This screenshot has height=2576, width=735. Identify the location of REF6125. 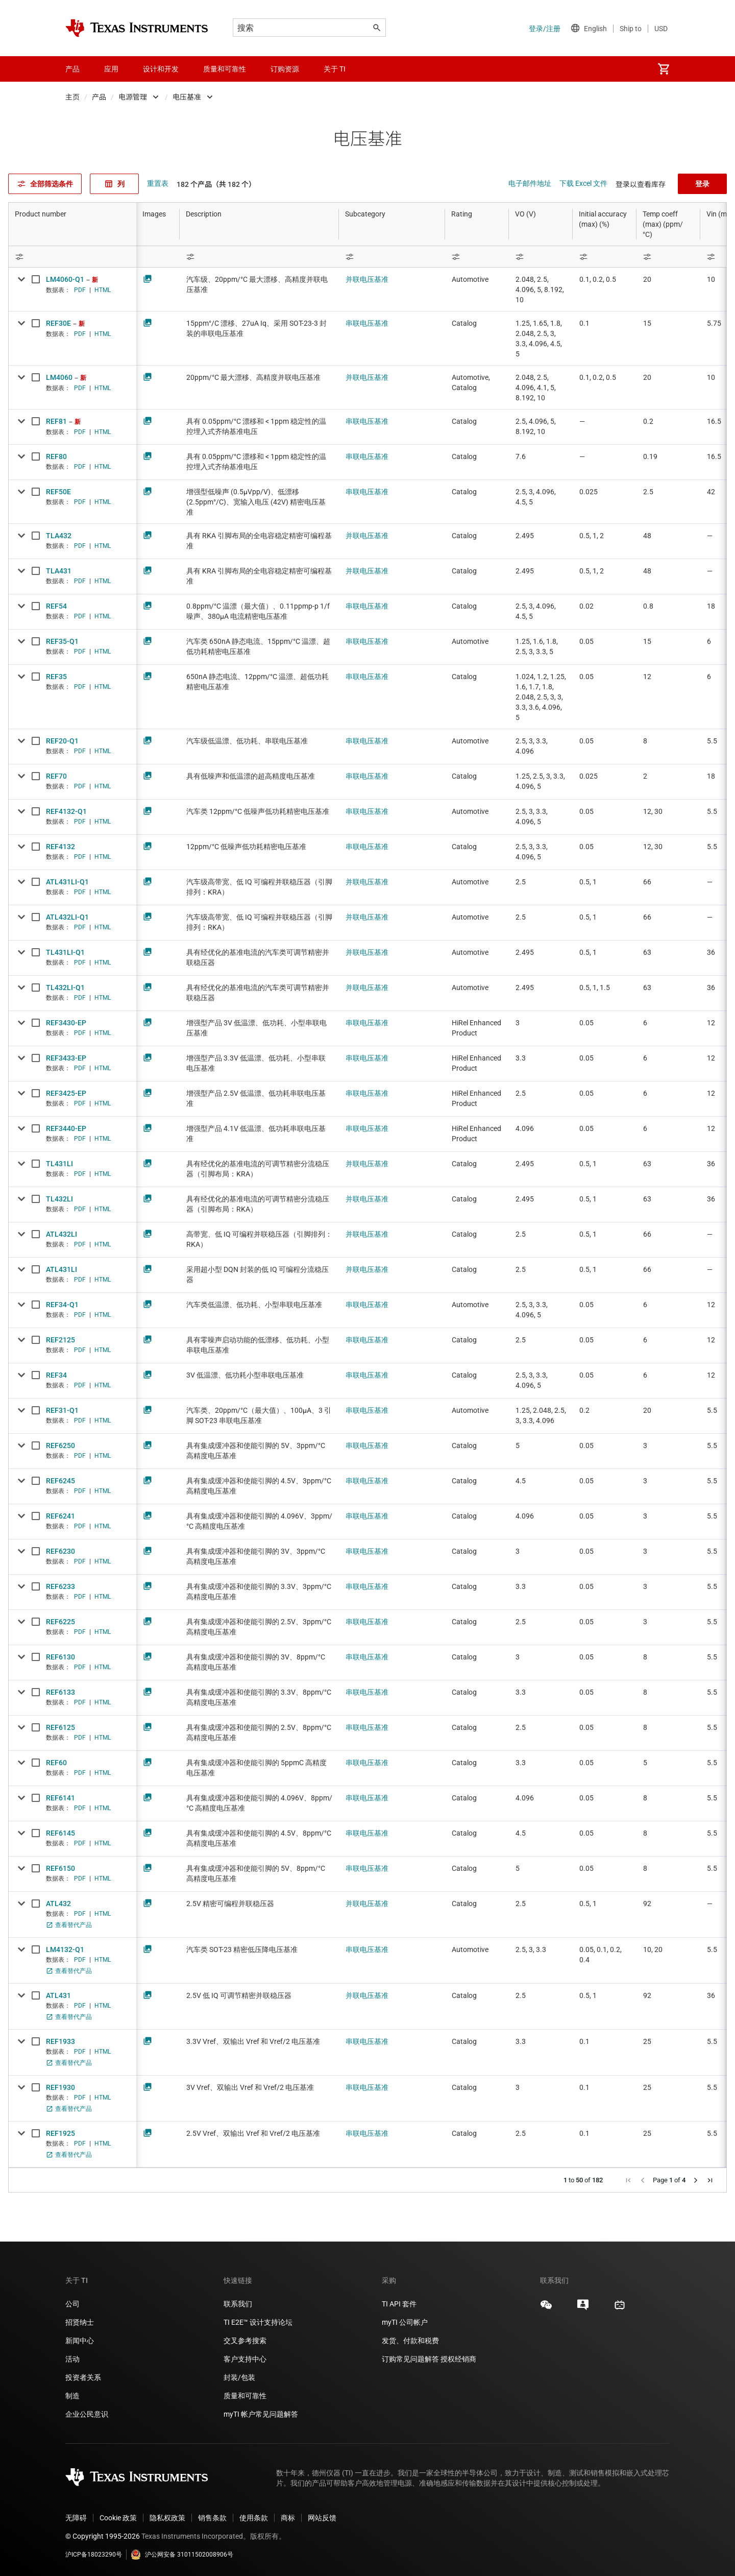
(60, 1727).